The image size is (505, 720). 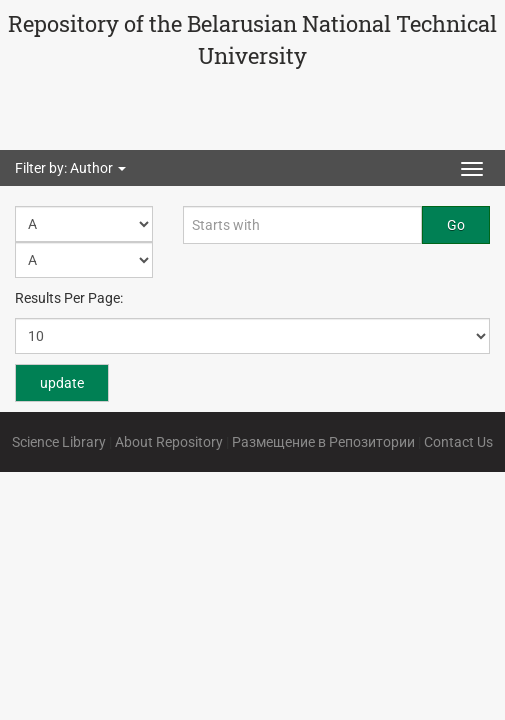 What do you see at coordinates (458, 442) in the screenshot?
I see `Contact Us` at bounding box center [458, 442].